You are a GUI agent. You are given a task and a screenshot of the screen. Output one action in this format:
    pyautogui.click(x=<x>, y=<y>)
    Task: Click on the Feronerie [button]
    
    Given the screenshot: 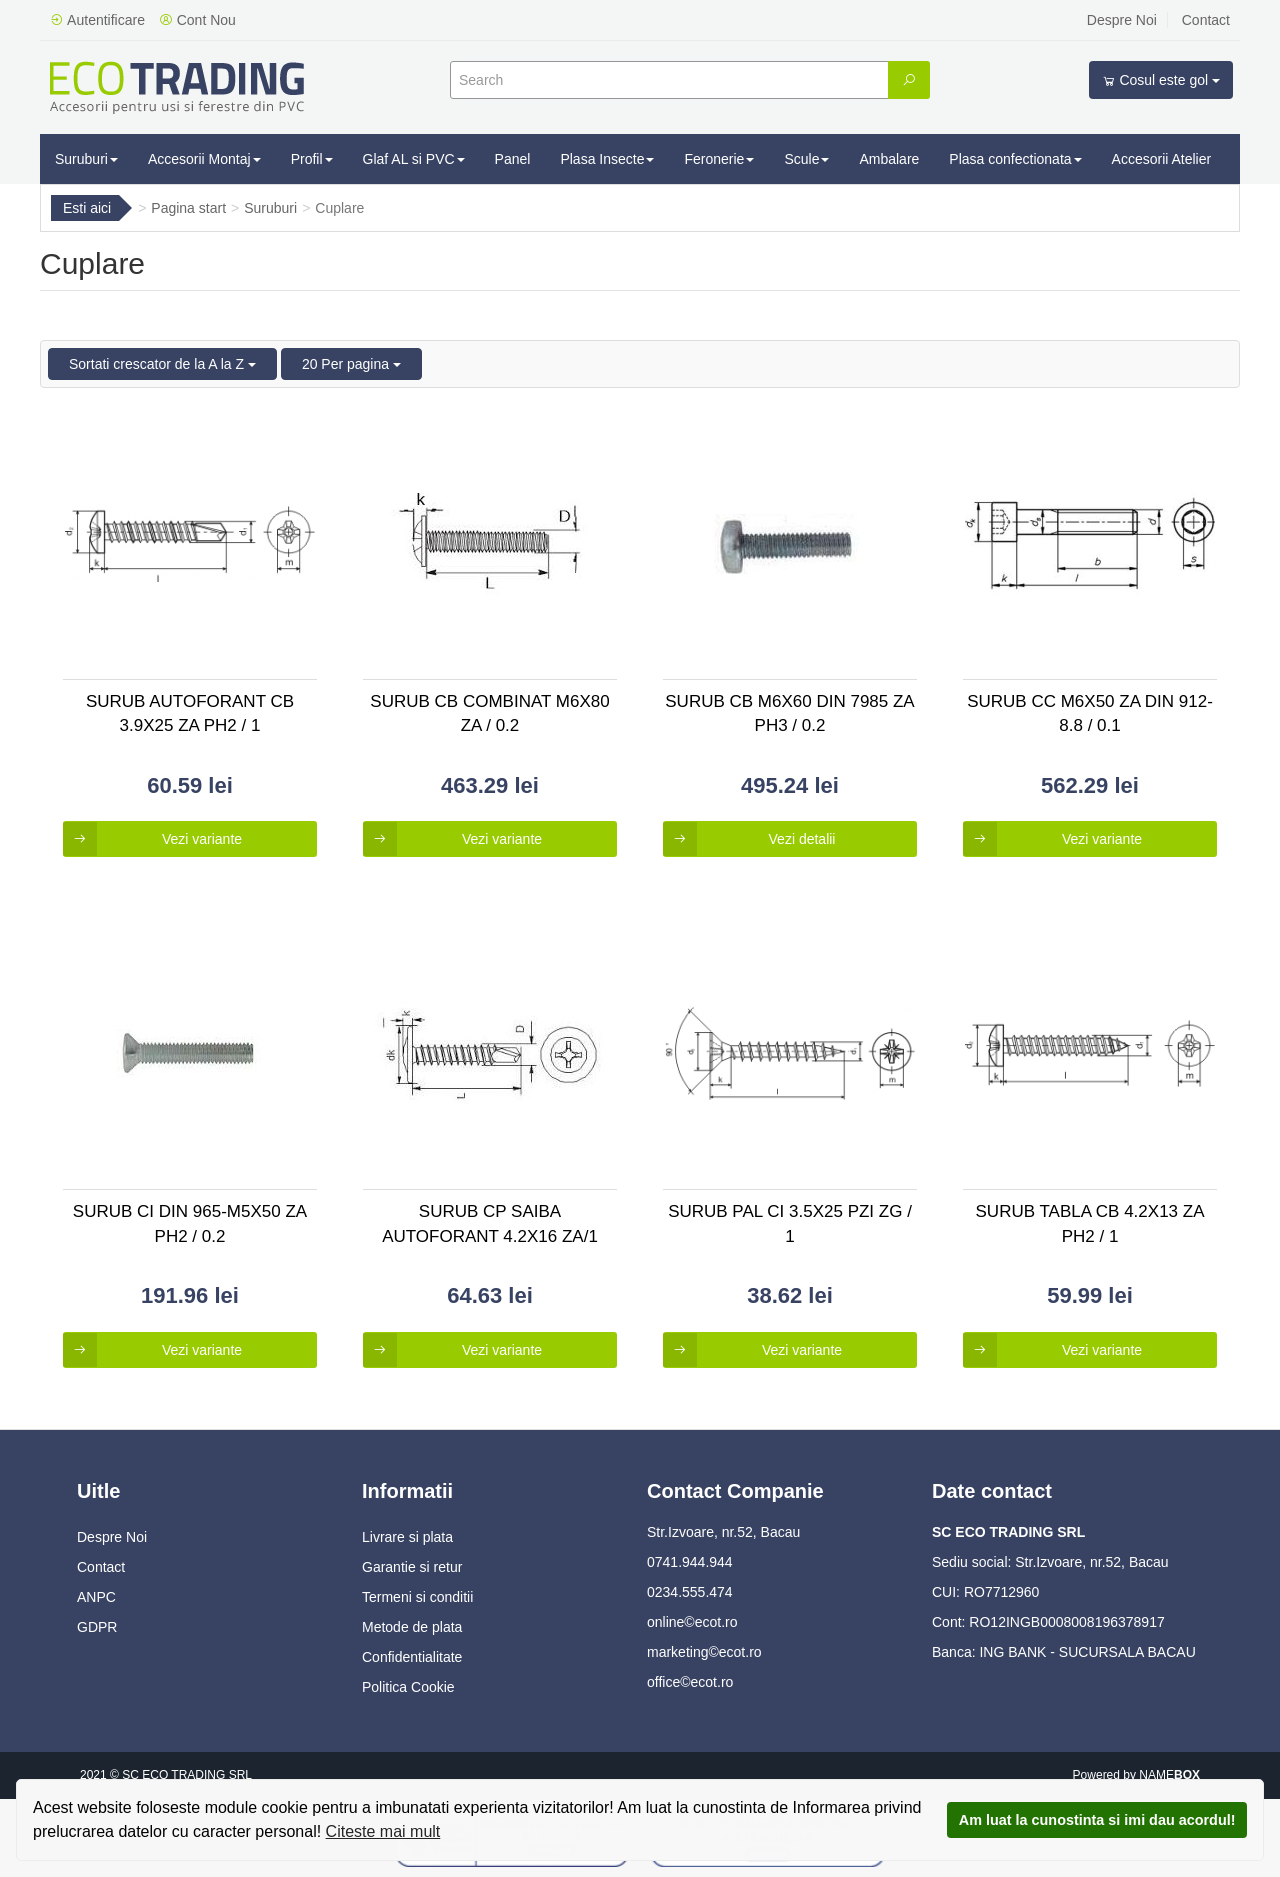 What is the action you would take?
    pyautogui.click(x=719, y=159)
    